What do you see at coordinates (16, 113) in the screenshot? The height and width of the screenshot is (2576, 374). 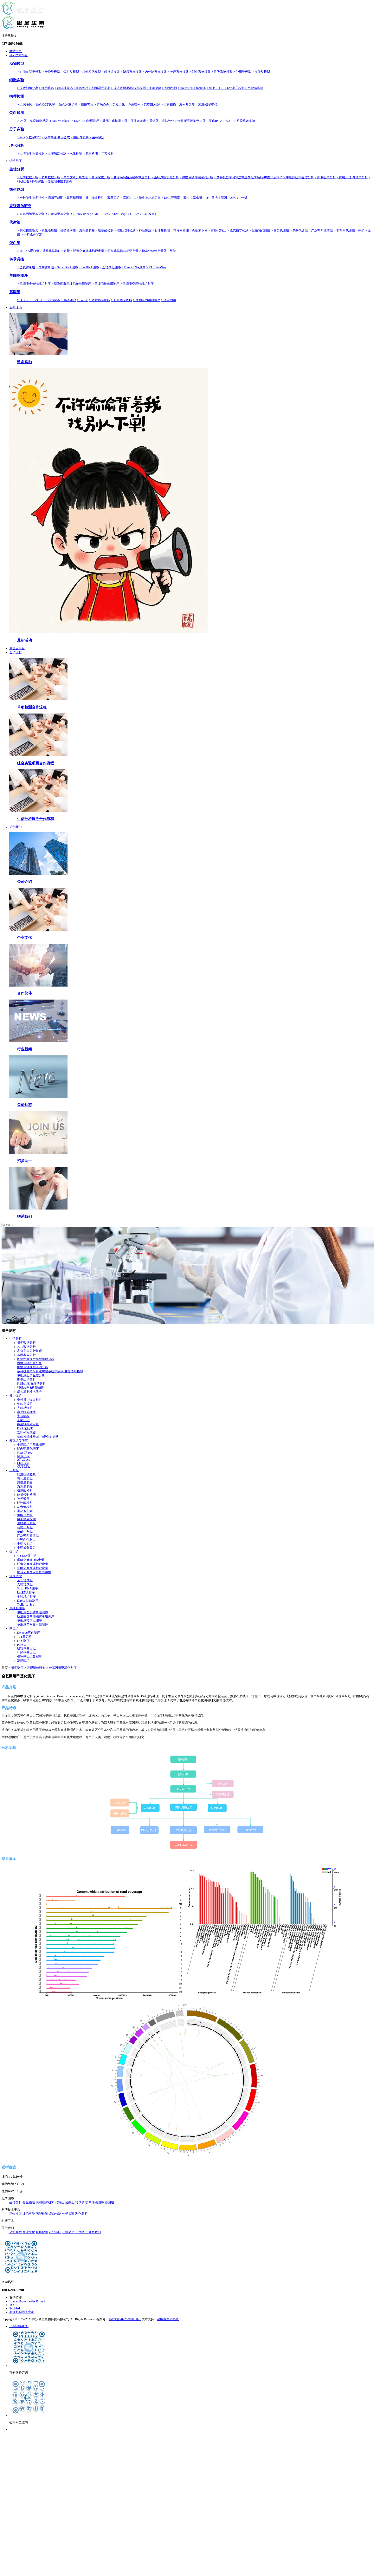 I see `蛋白检测` at bounding box center [16, 113].